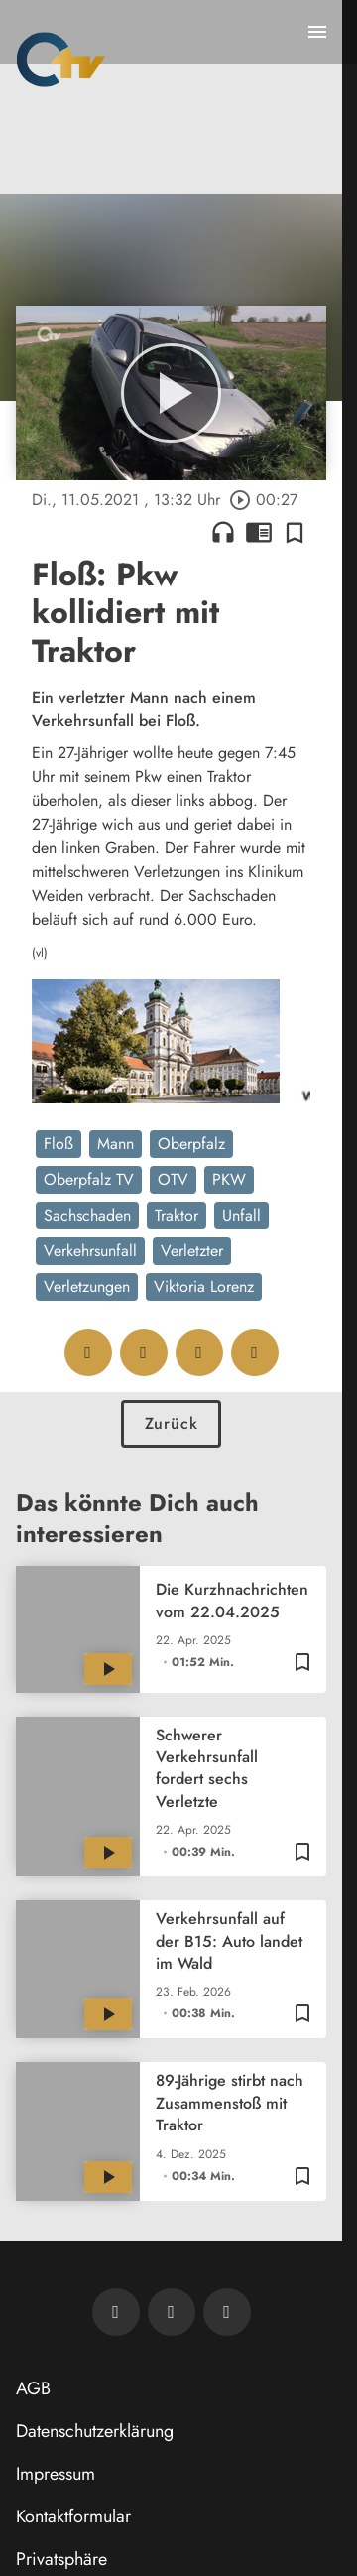  What do you see at coordinates (259, 532) in the screenshot?
I see `chrome_reader_mode [Leseansicht anzeigen]` at bounding box center [259, 532].